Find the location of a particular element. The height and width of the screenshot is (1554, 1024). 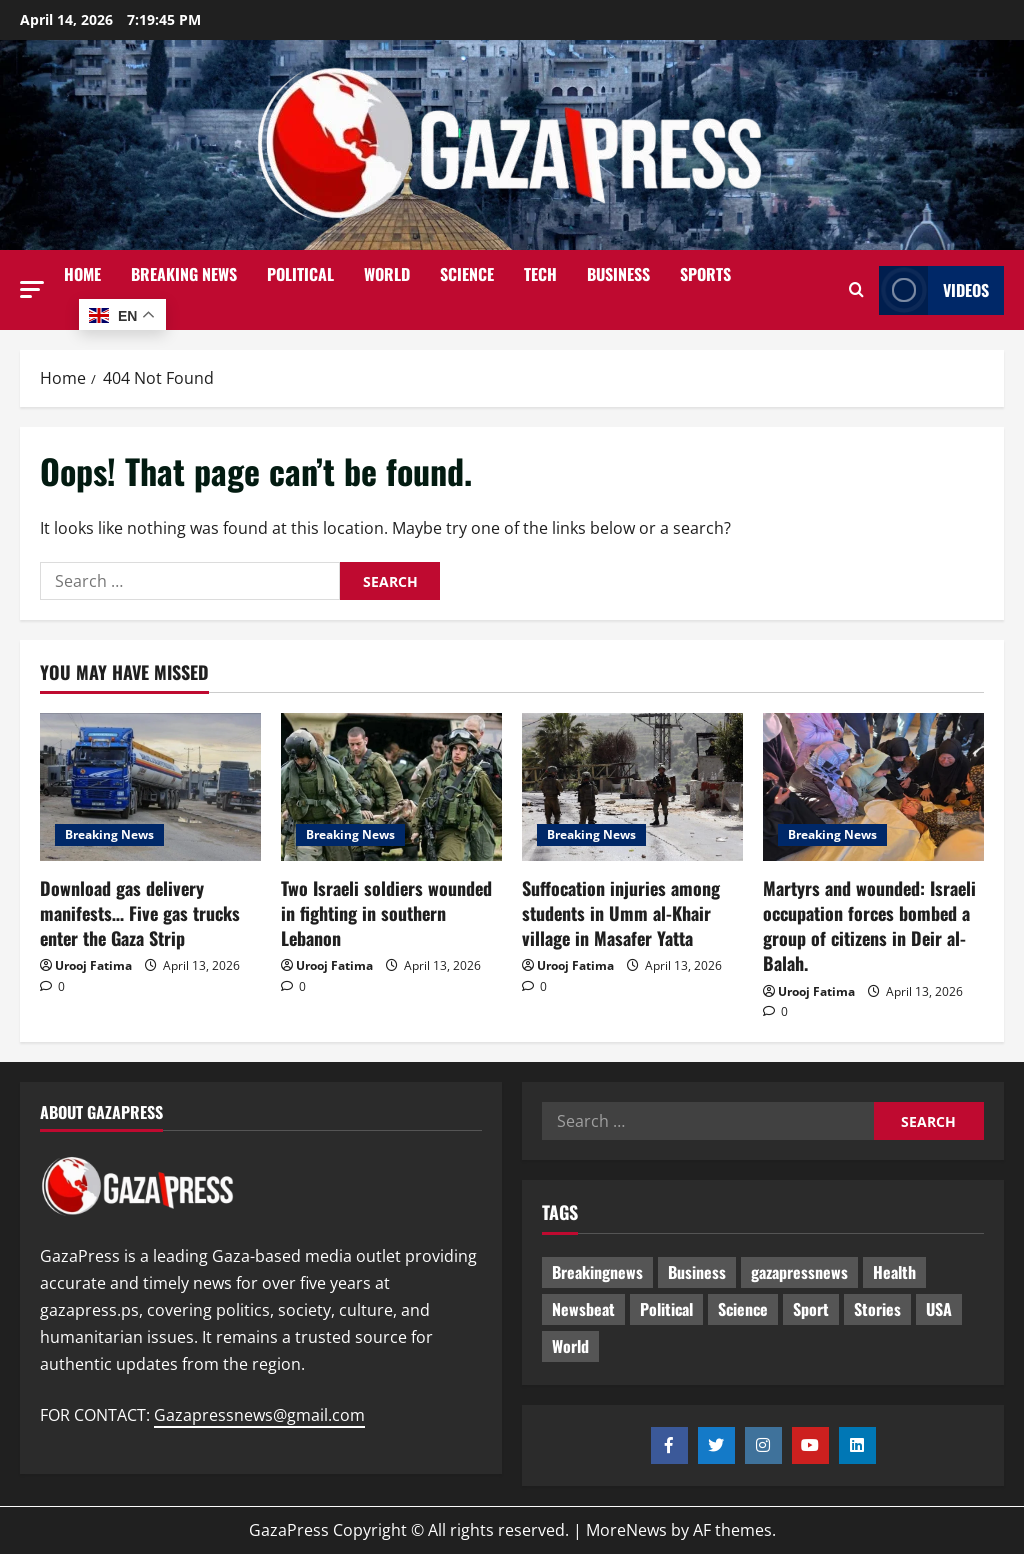

Home is located at coordinates (82, 274).